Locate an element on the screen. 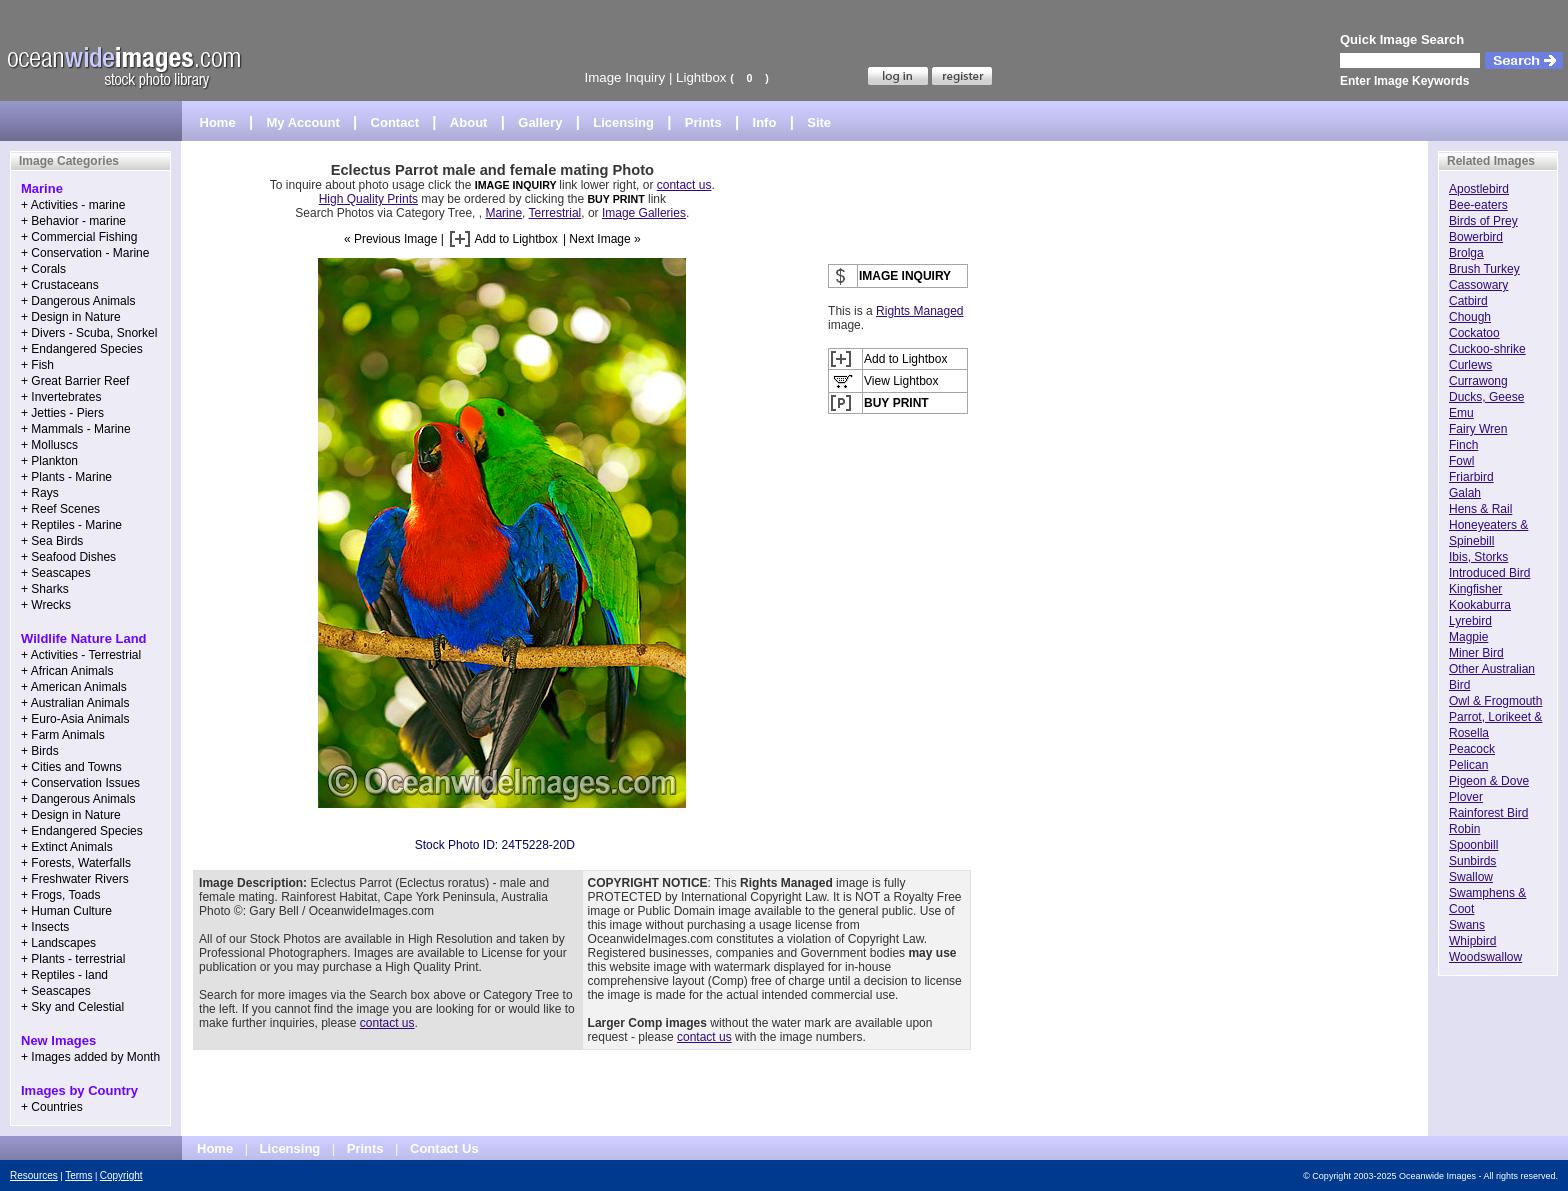  + Cities and Towns is located at coordinates (71, 767).